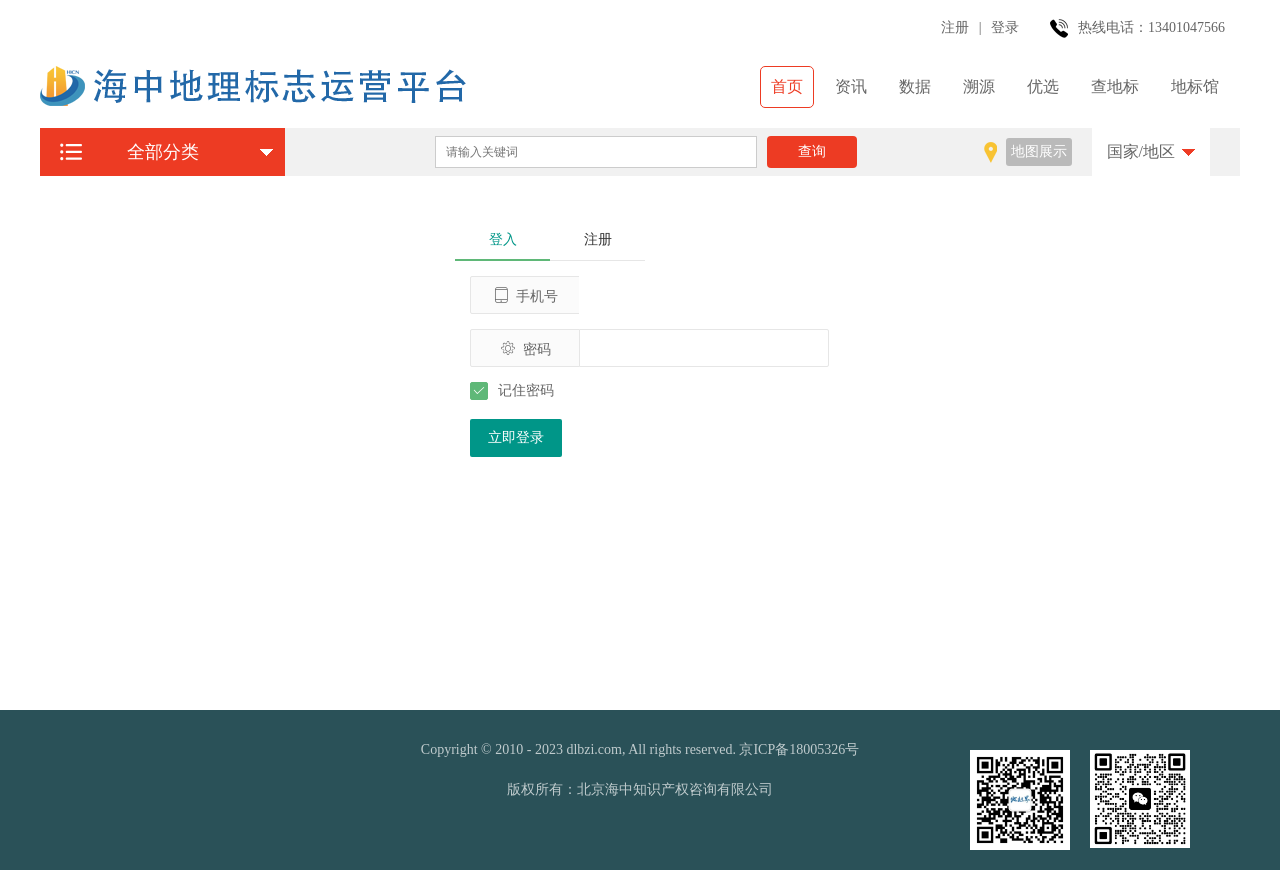 The height and width of the screenshot is (870, 1280). Describe the element at coordinates (1115, 86) in the screenshot. I see `查地标` at that location.